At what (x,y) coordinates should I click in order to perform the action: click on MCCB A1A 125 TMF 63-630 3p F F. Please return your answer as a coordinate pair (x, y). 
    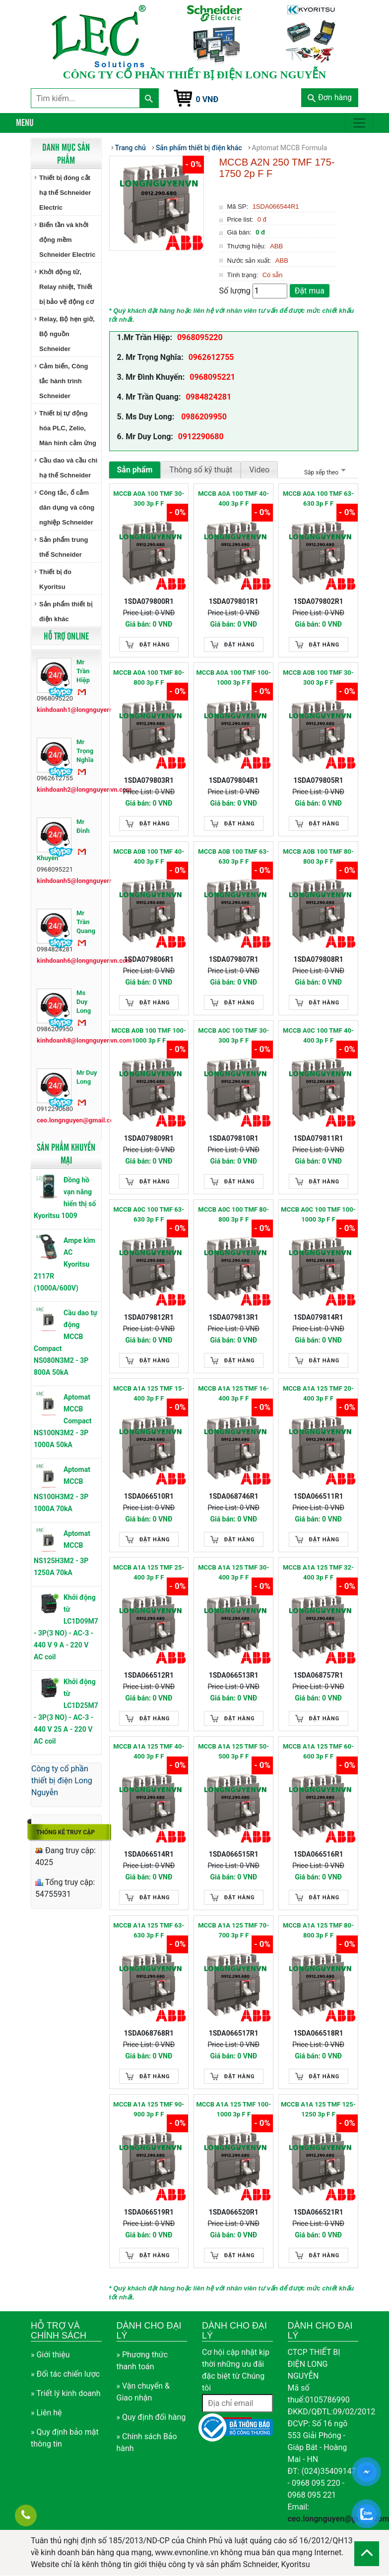
    Looking at the image, I should click on (148, 1930).